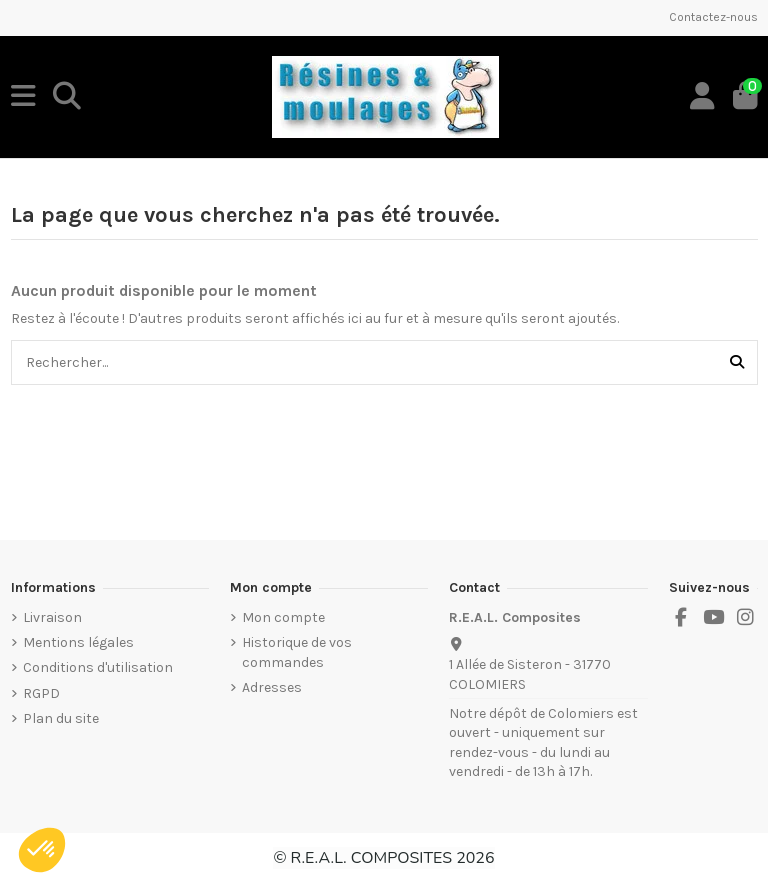 The image size is (768, 884). Describe the element at coordinates (713, 17) in the screenshot. I see `Contactez-nous` at that location.